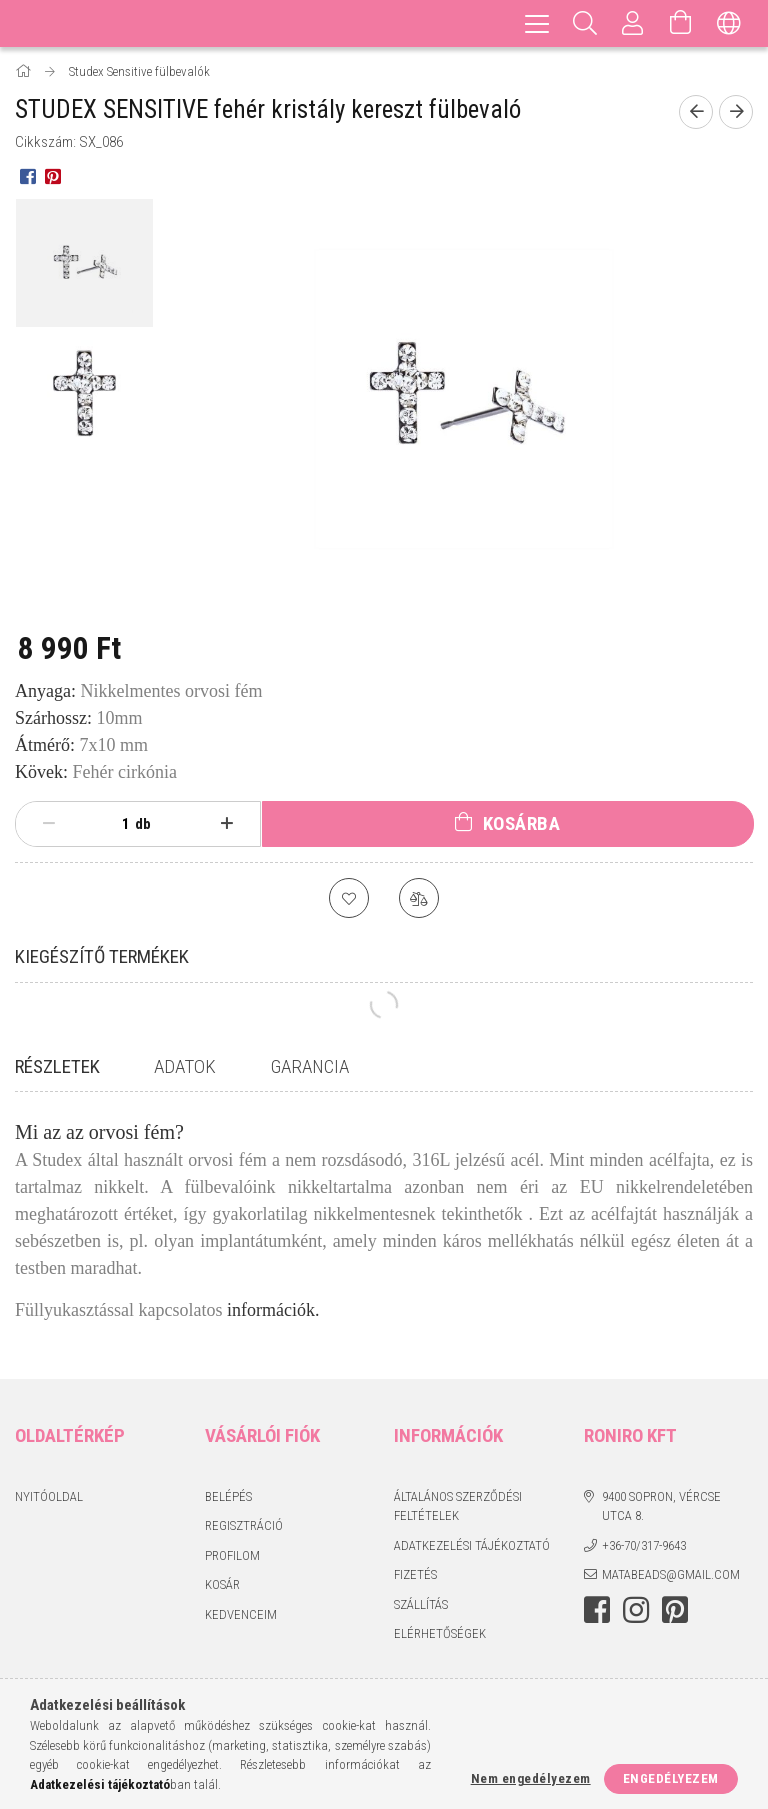 The width and height of the screenshot is (768, 1809). What do you see at coordinates (349, 898) in the screenshot?
I see `[Kedvencekhez]` at bounding box center [349, 898].